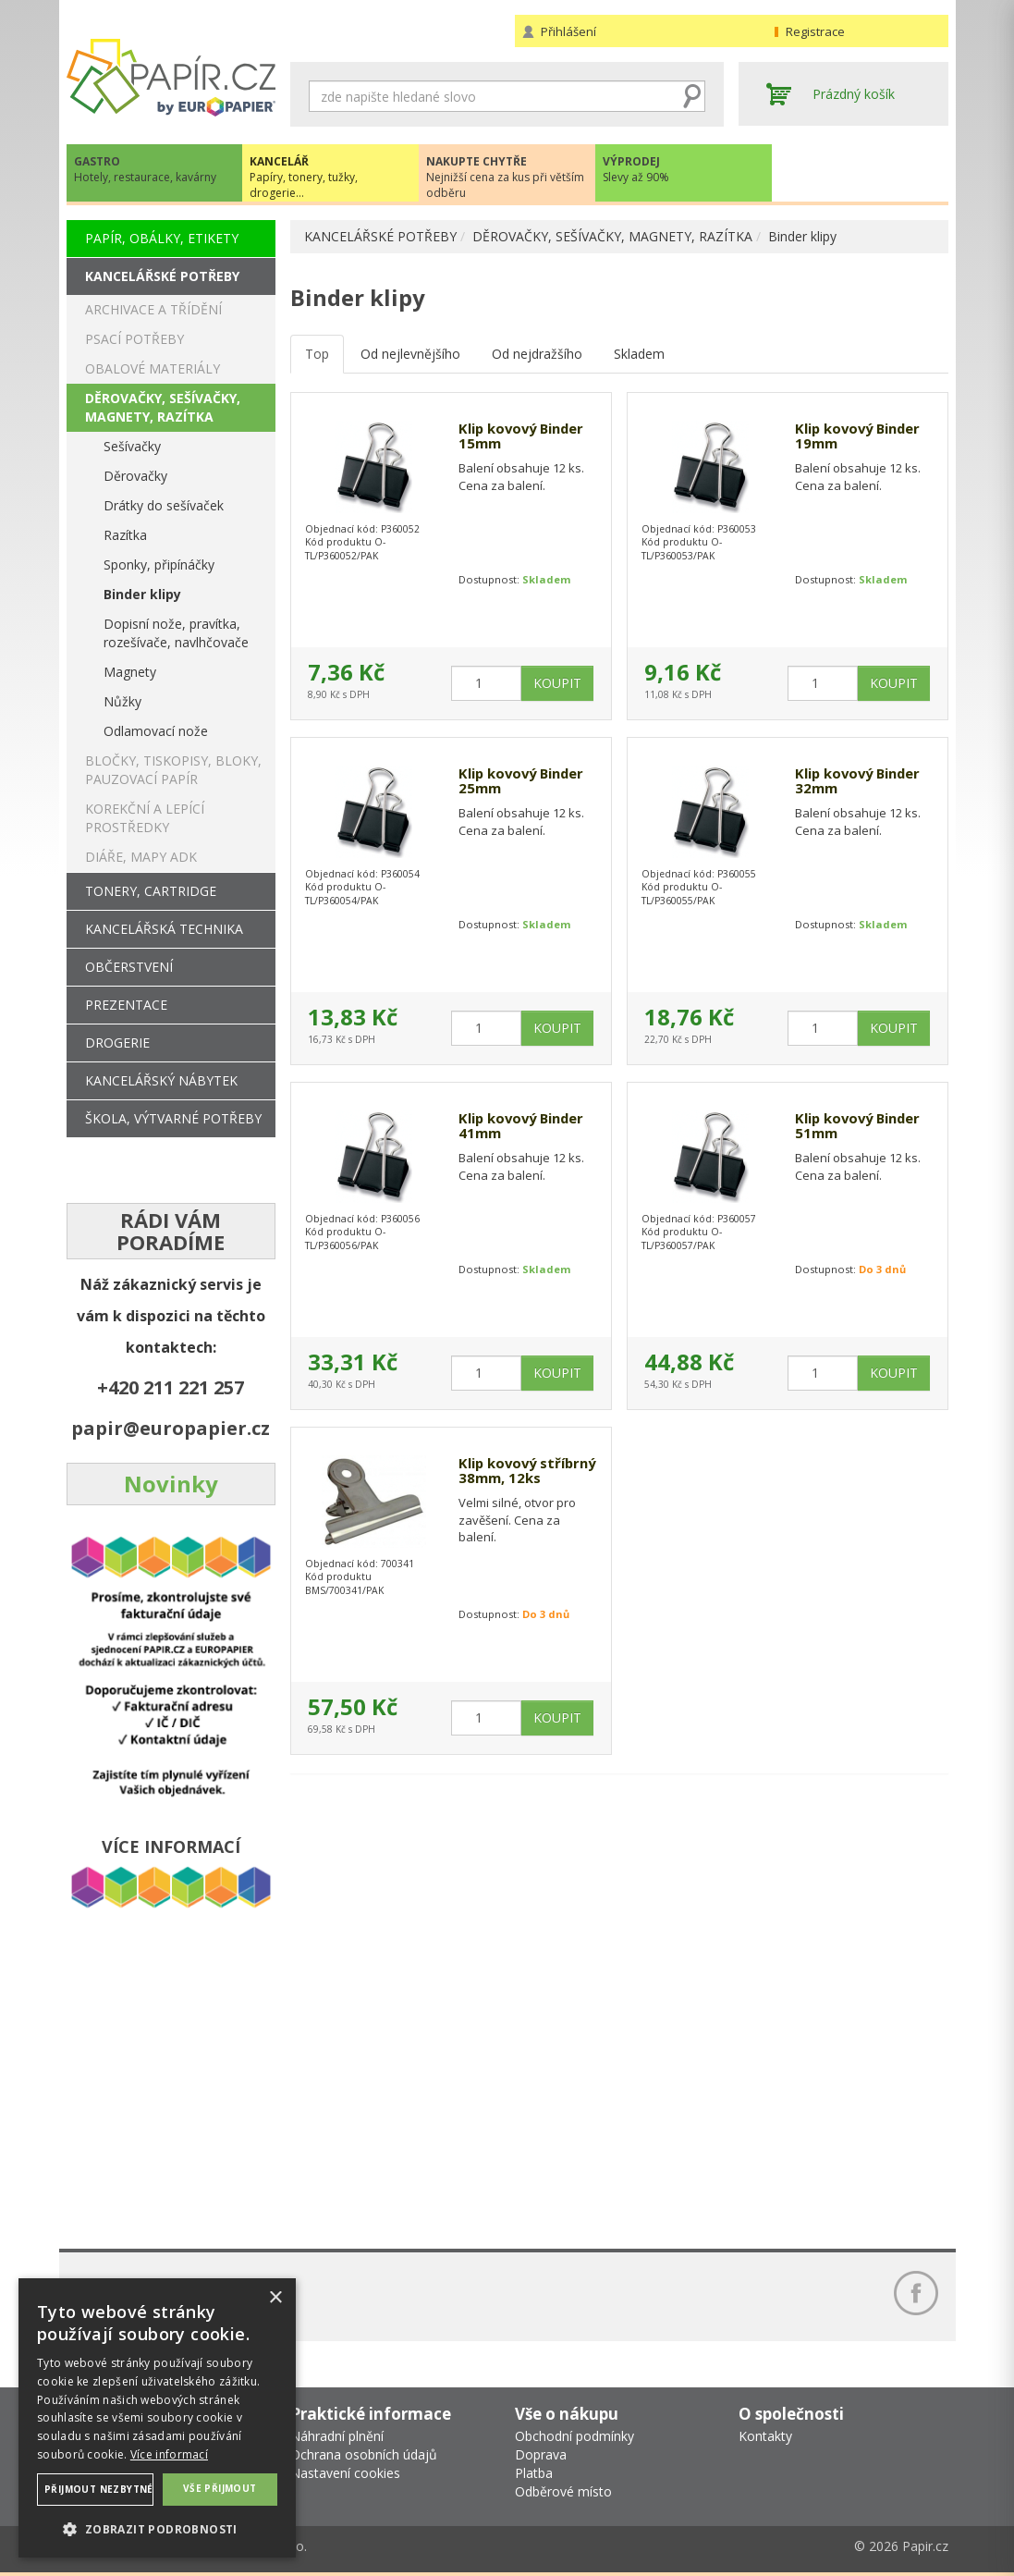  I want to click on Obchodní podmínky, so click(574, 2436).